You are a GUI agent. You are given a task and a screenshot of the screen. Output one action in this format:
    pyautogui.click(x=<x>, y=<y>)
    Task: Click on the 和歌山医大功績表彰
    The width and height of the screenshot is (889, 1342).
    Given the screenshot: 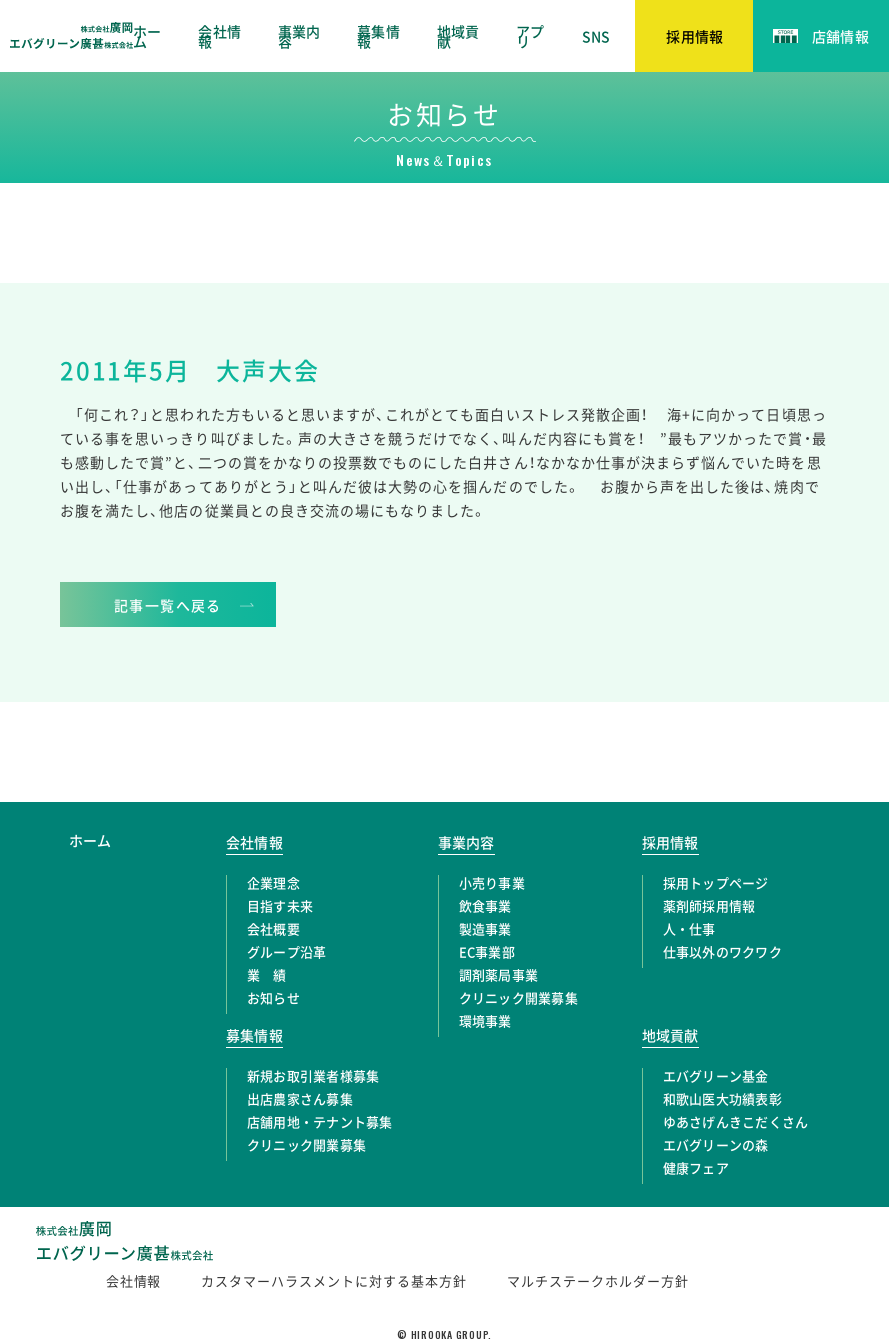 What is the action you would take?
    pyautogui.click(x=722, y=1098)
    